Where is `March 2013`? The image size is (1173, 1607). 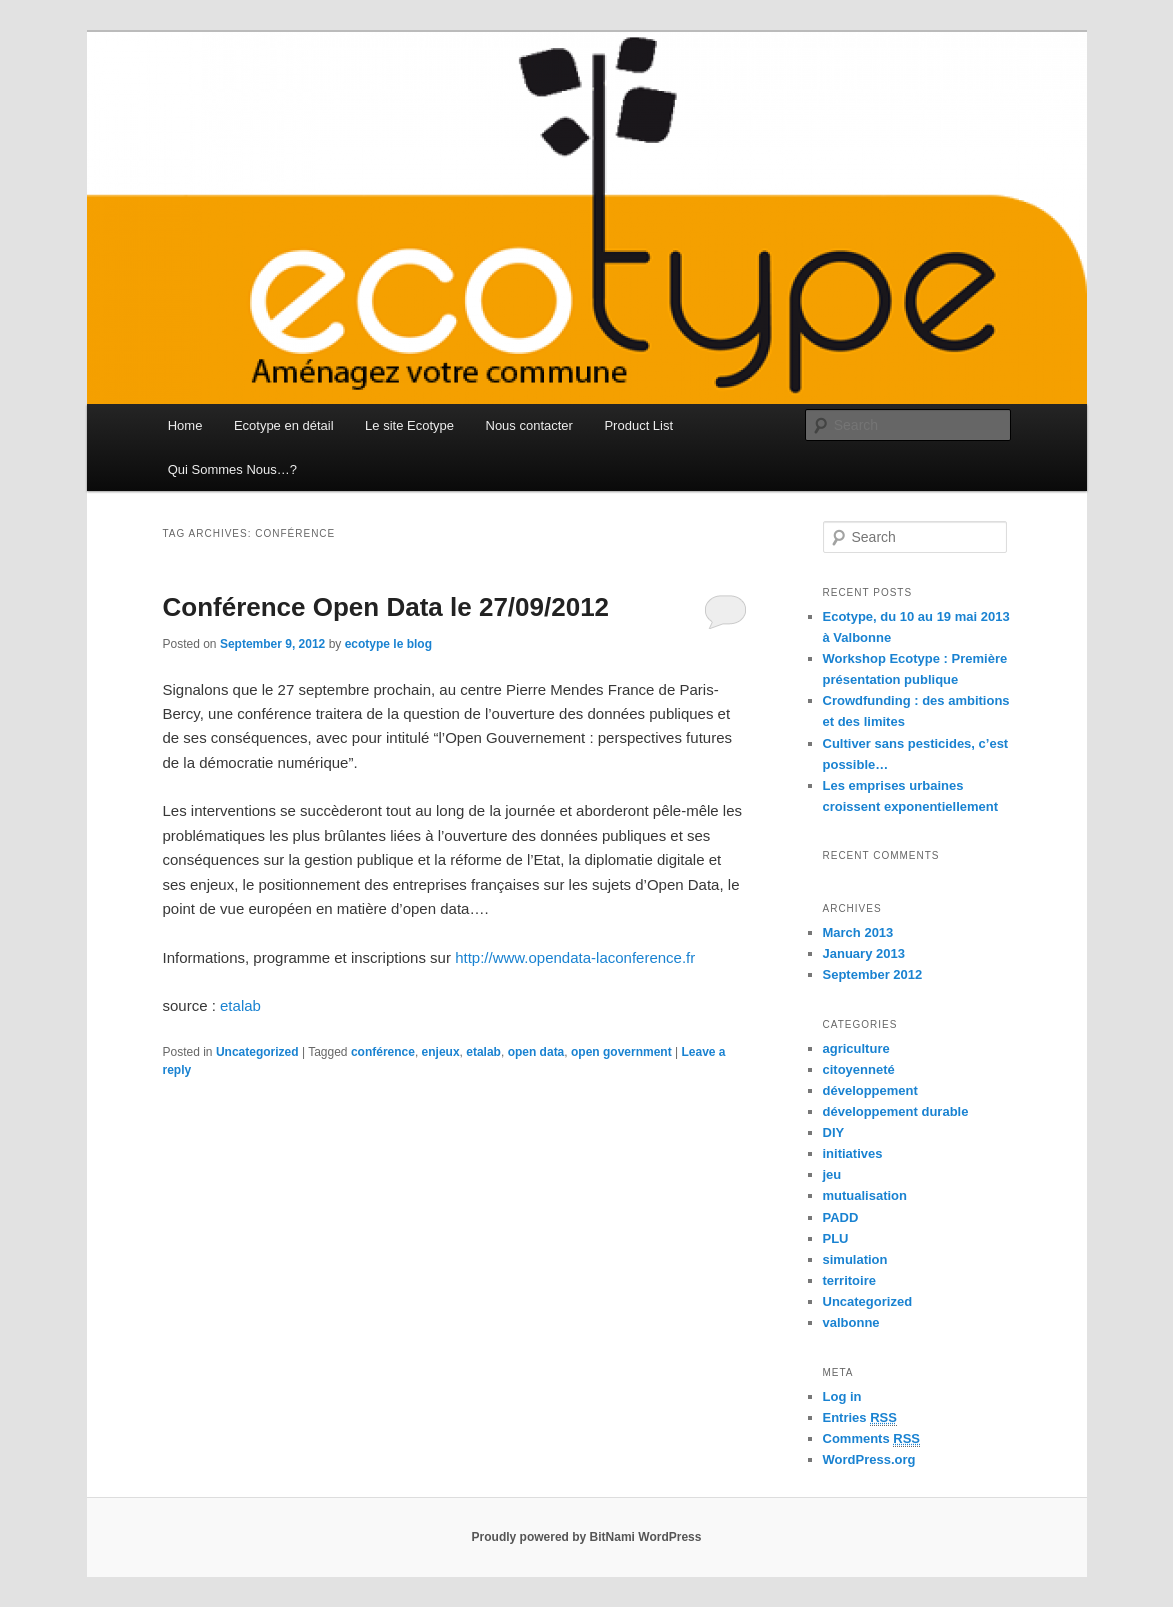
March 2013 is located at coordinates (858, 932).